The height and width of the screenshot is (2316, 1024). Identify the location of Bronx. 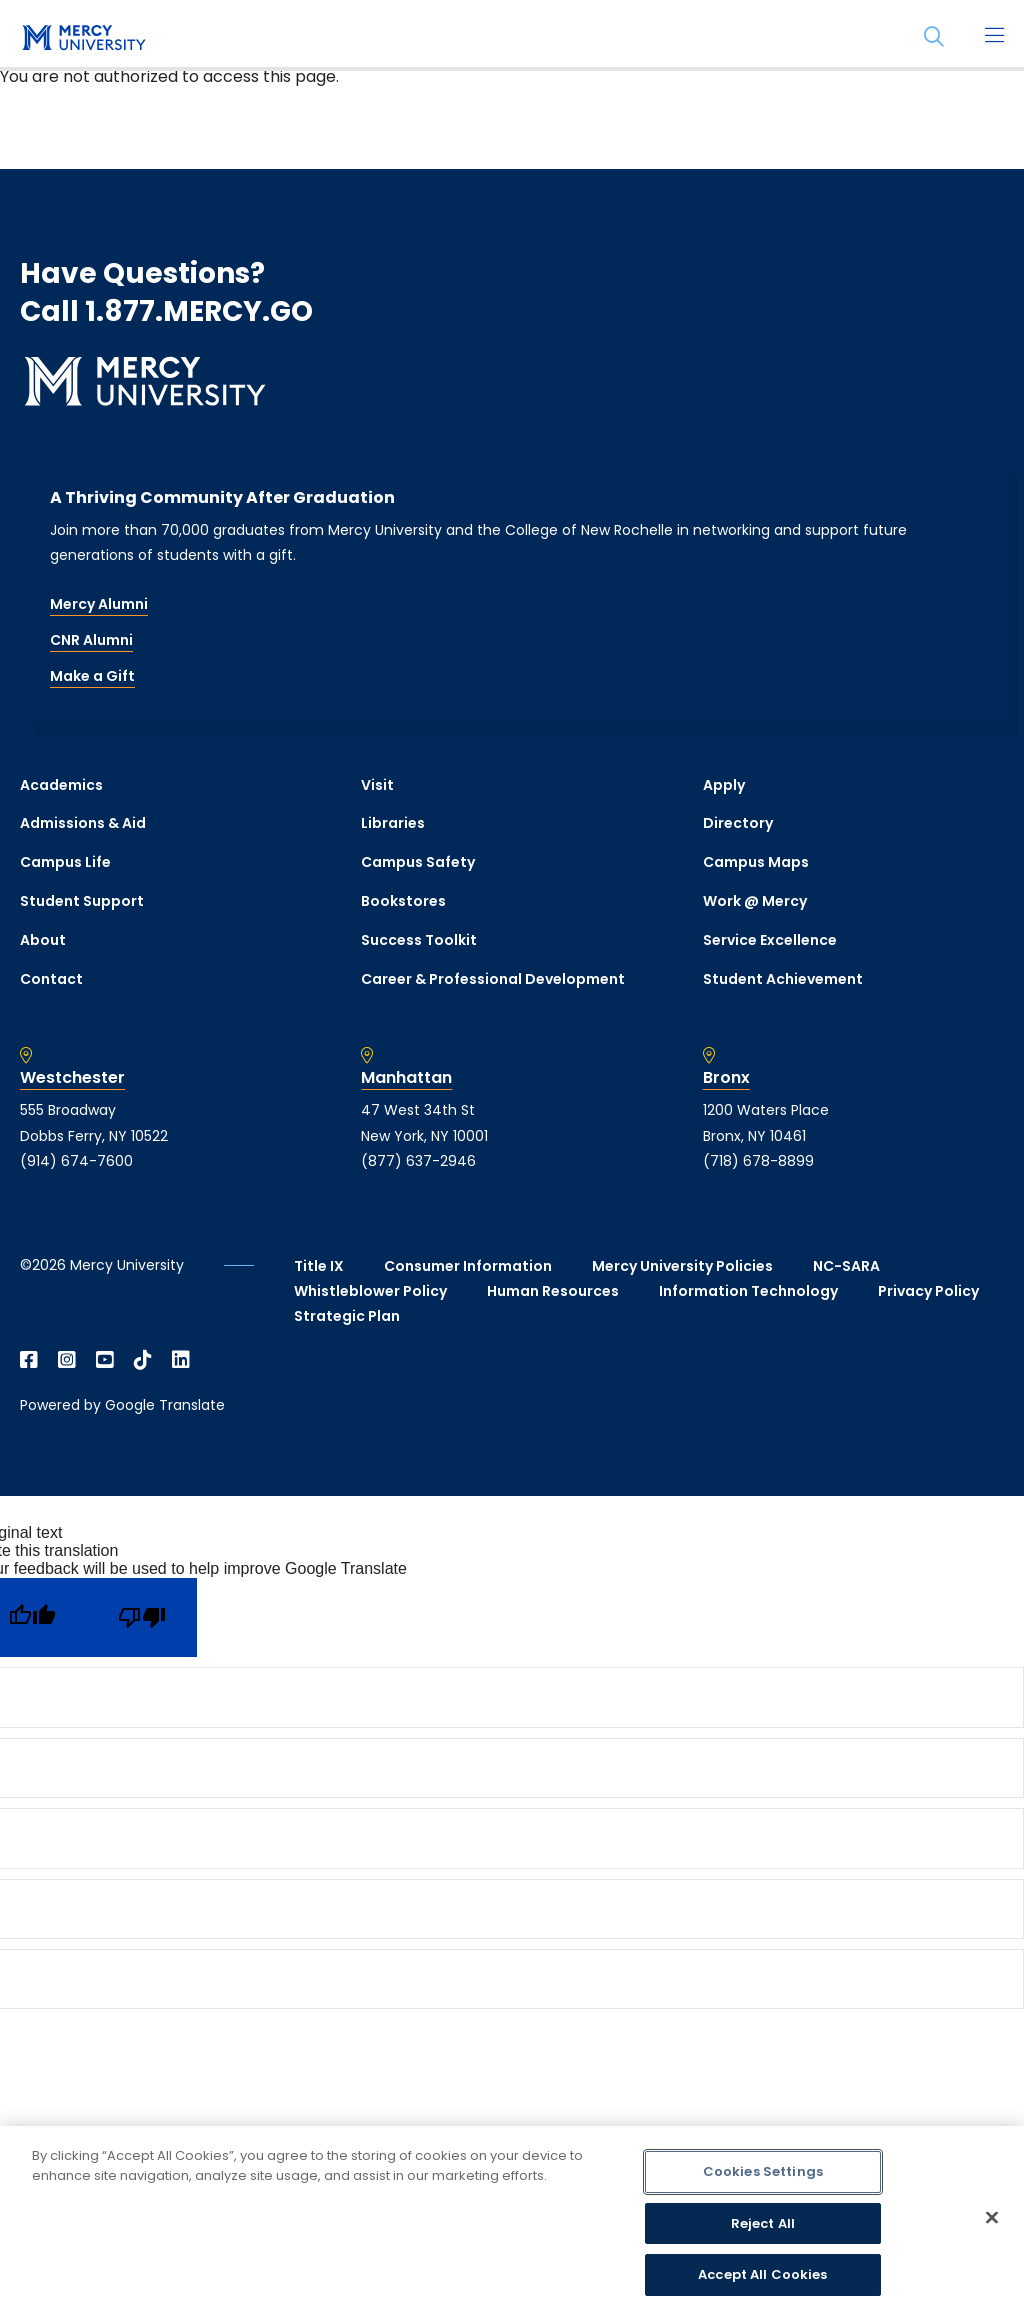
(726, 1078).